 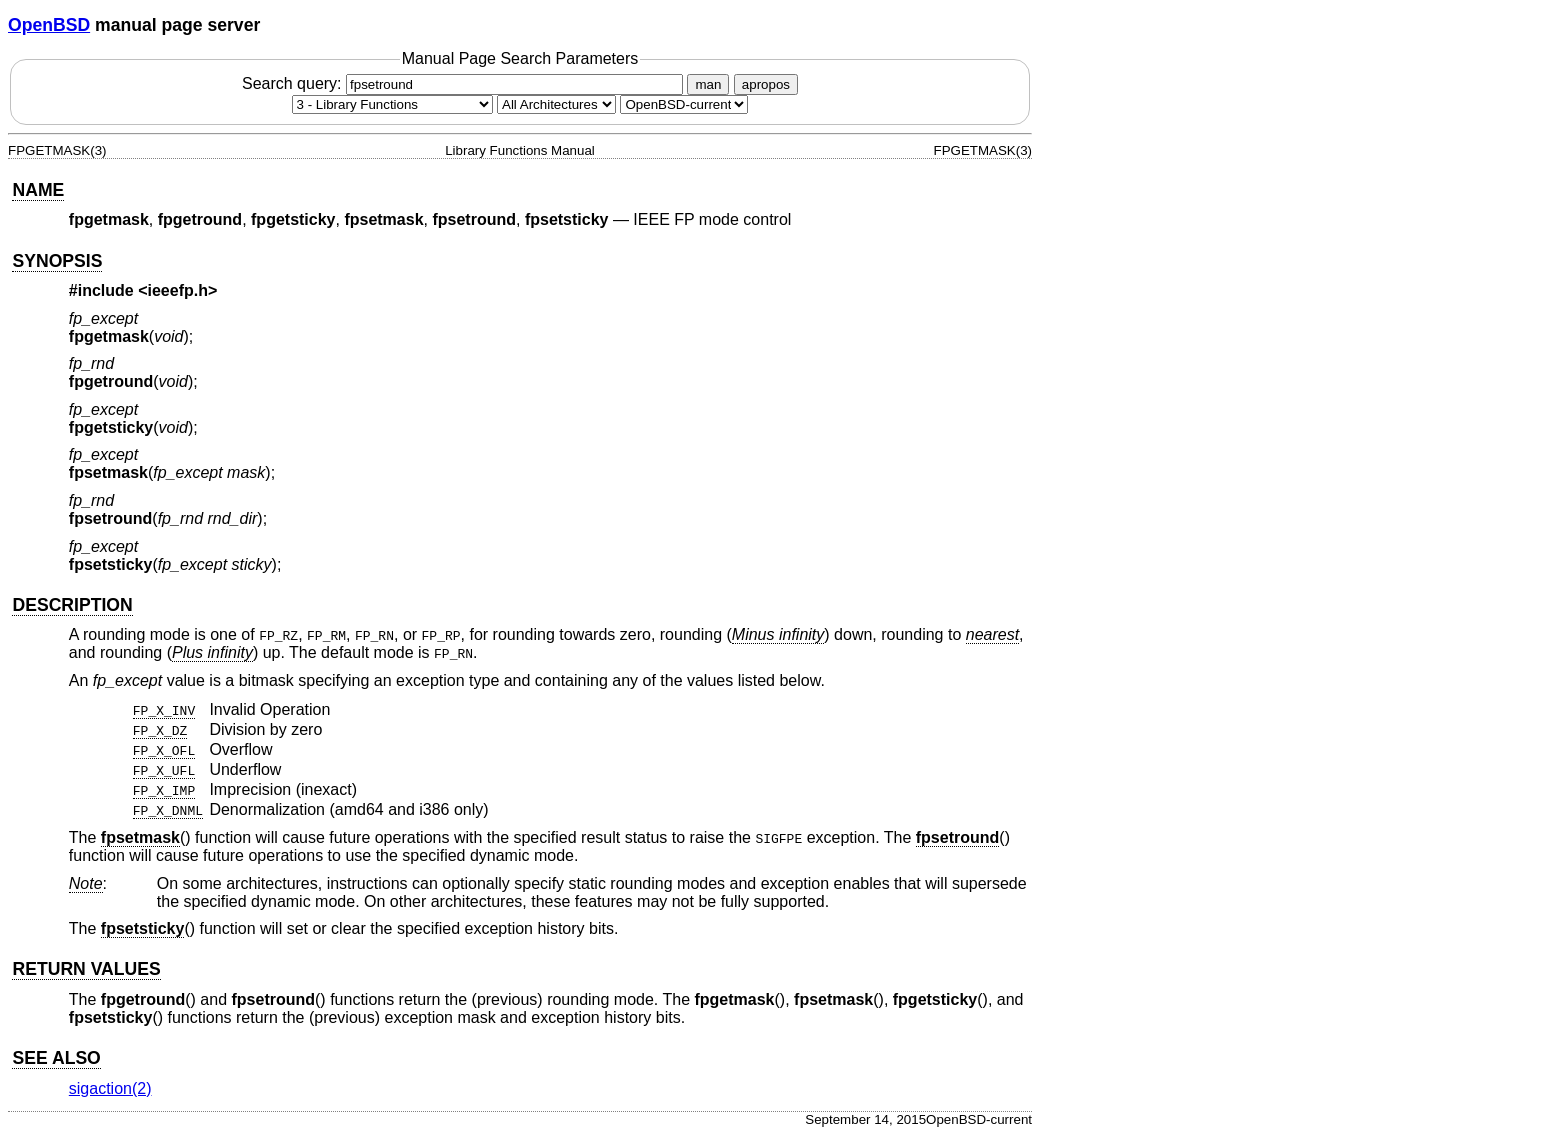 I want to click on RETURN VALUES, so click(x=86, y=969).